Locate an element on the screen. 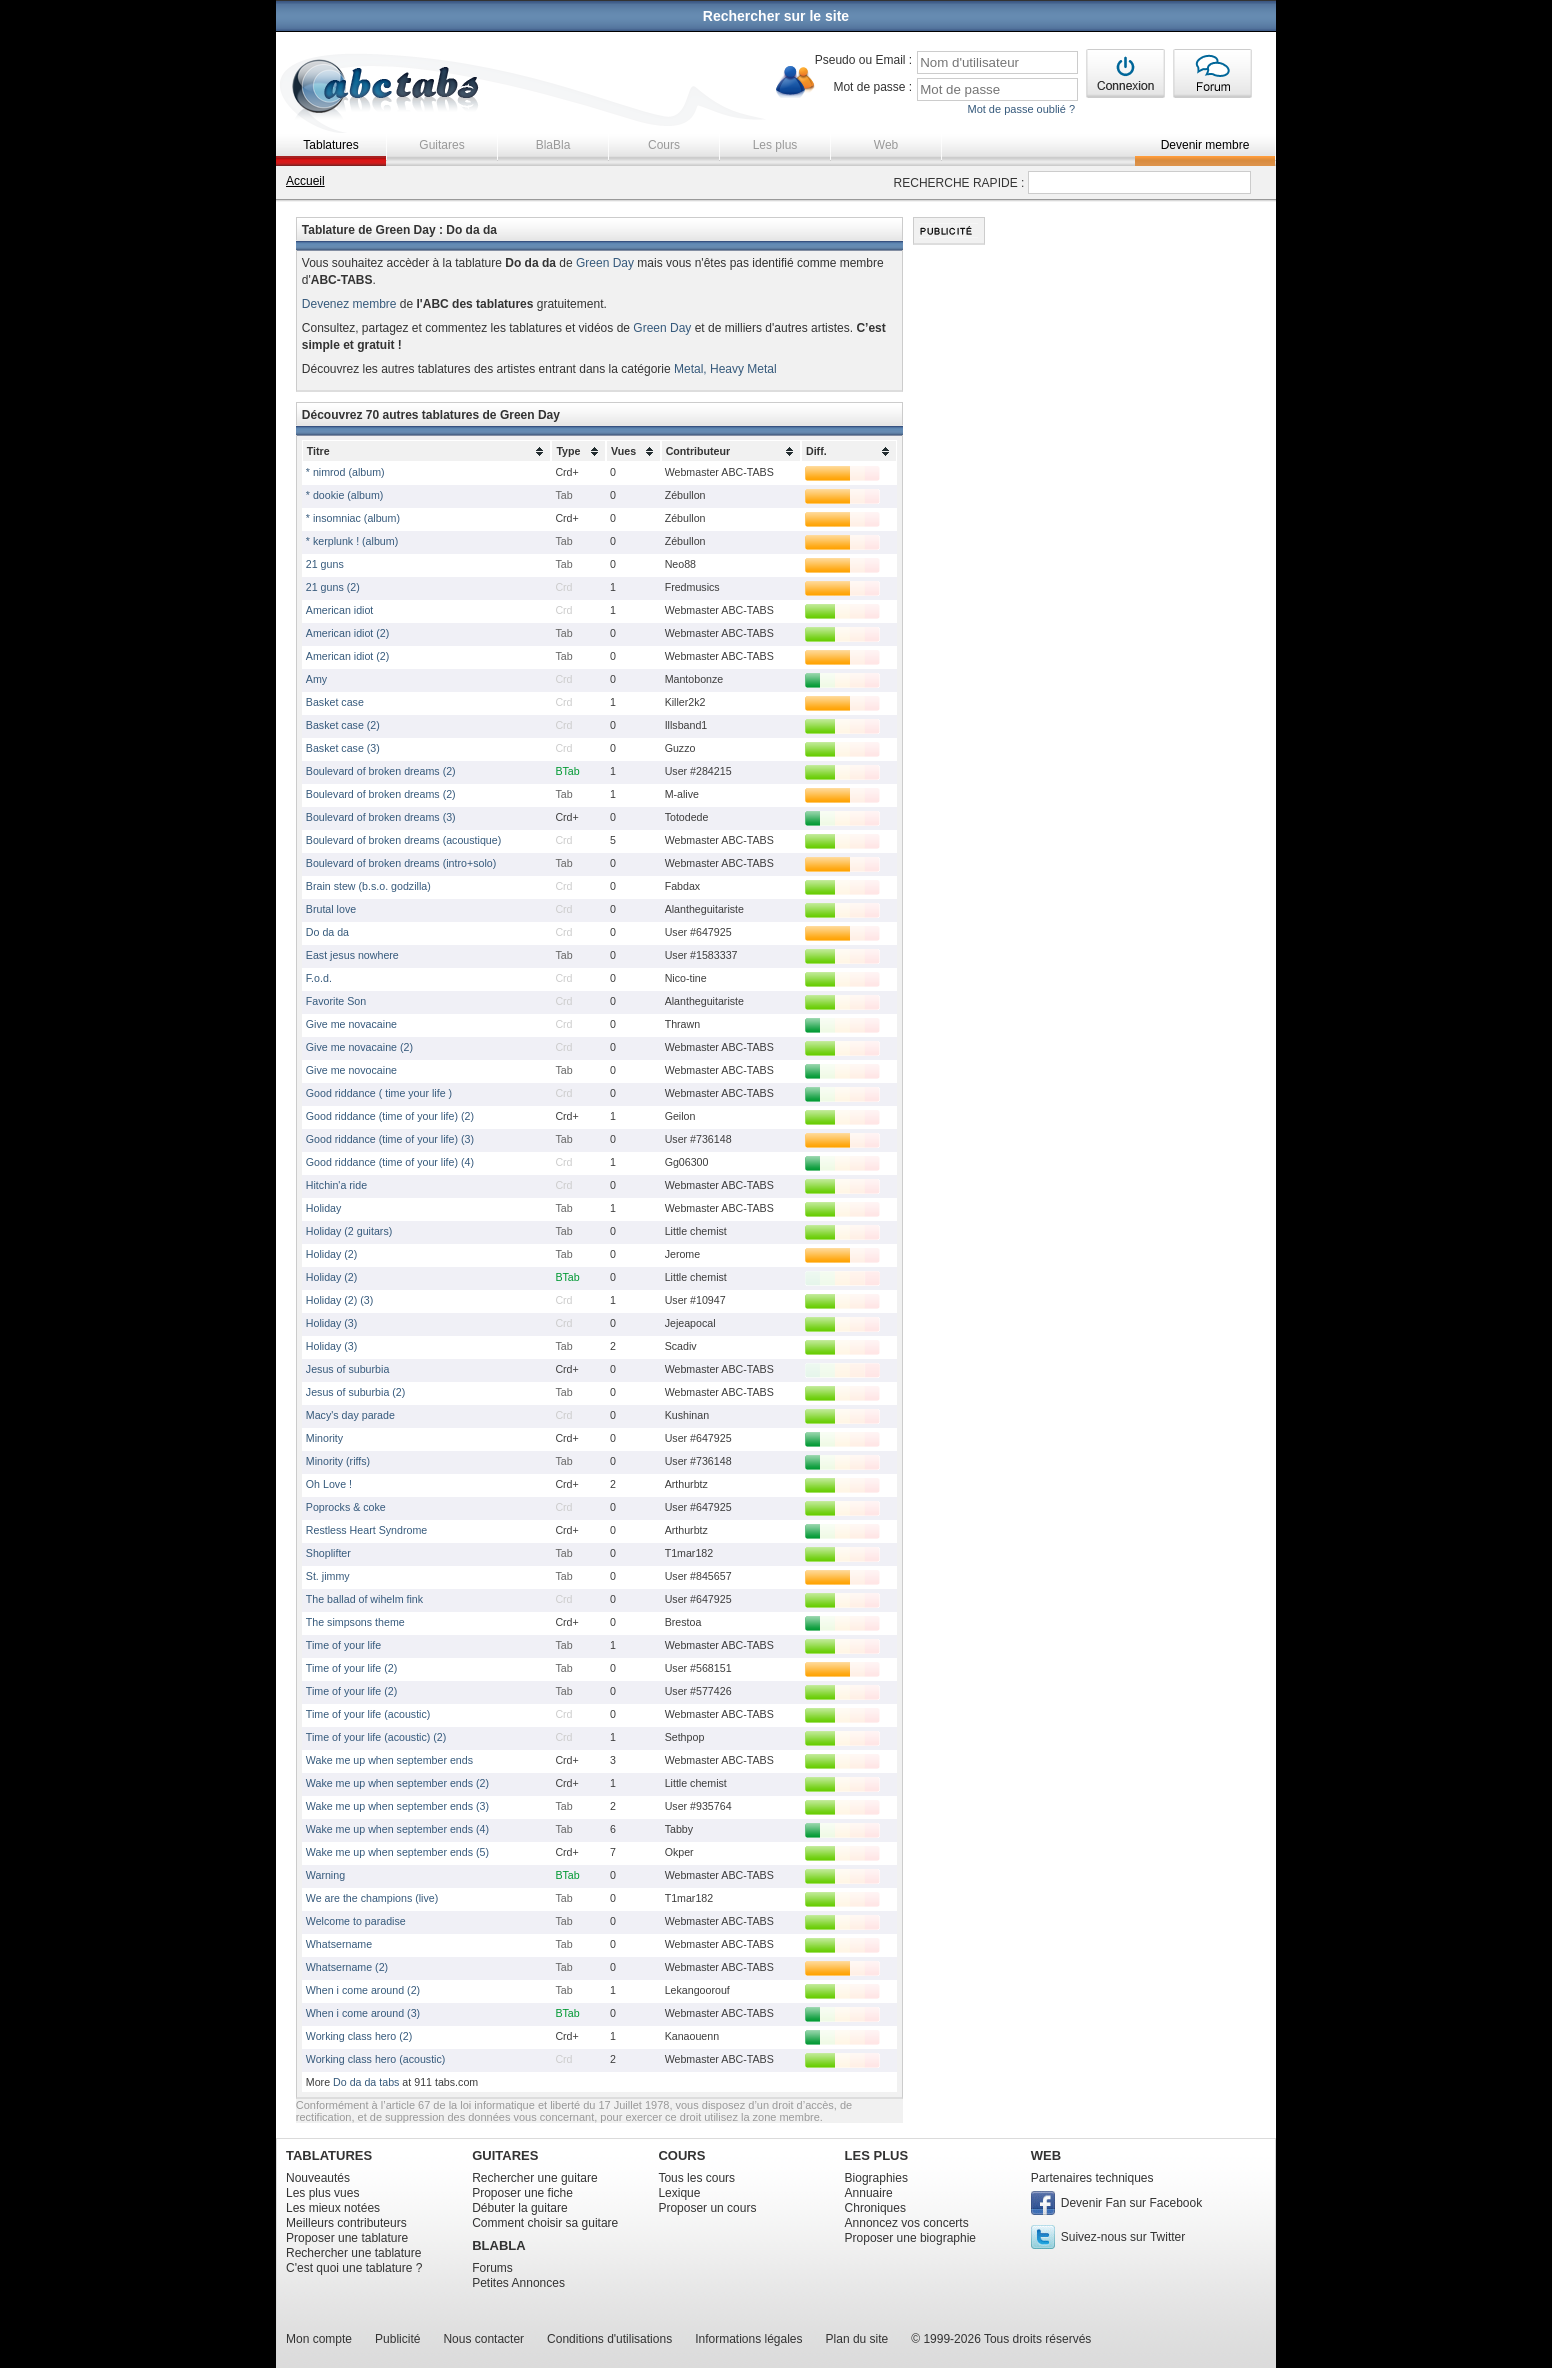  Les plus is located at coordinates (775, 145).